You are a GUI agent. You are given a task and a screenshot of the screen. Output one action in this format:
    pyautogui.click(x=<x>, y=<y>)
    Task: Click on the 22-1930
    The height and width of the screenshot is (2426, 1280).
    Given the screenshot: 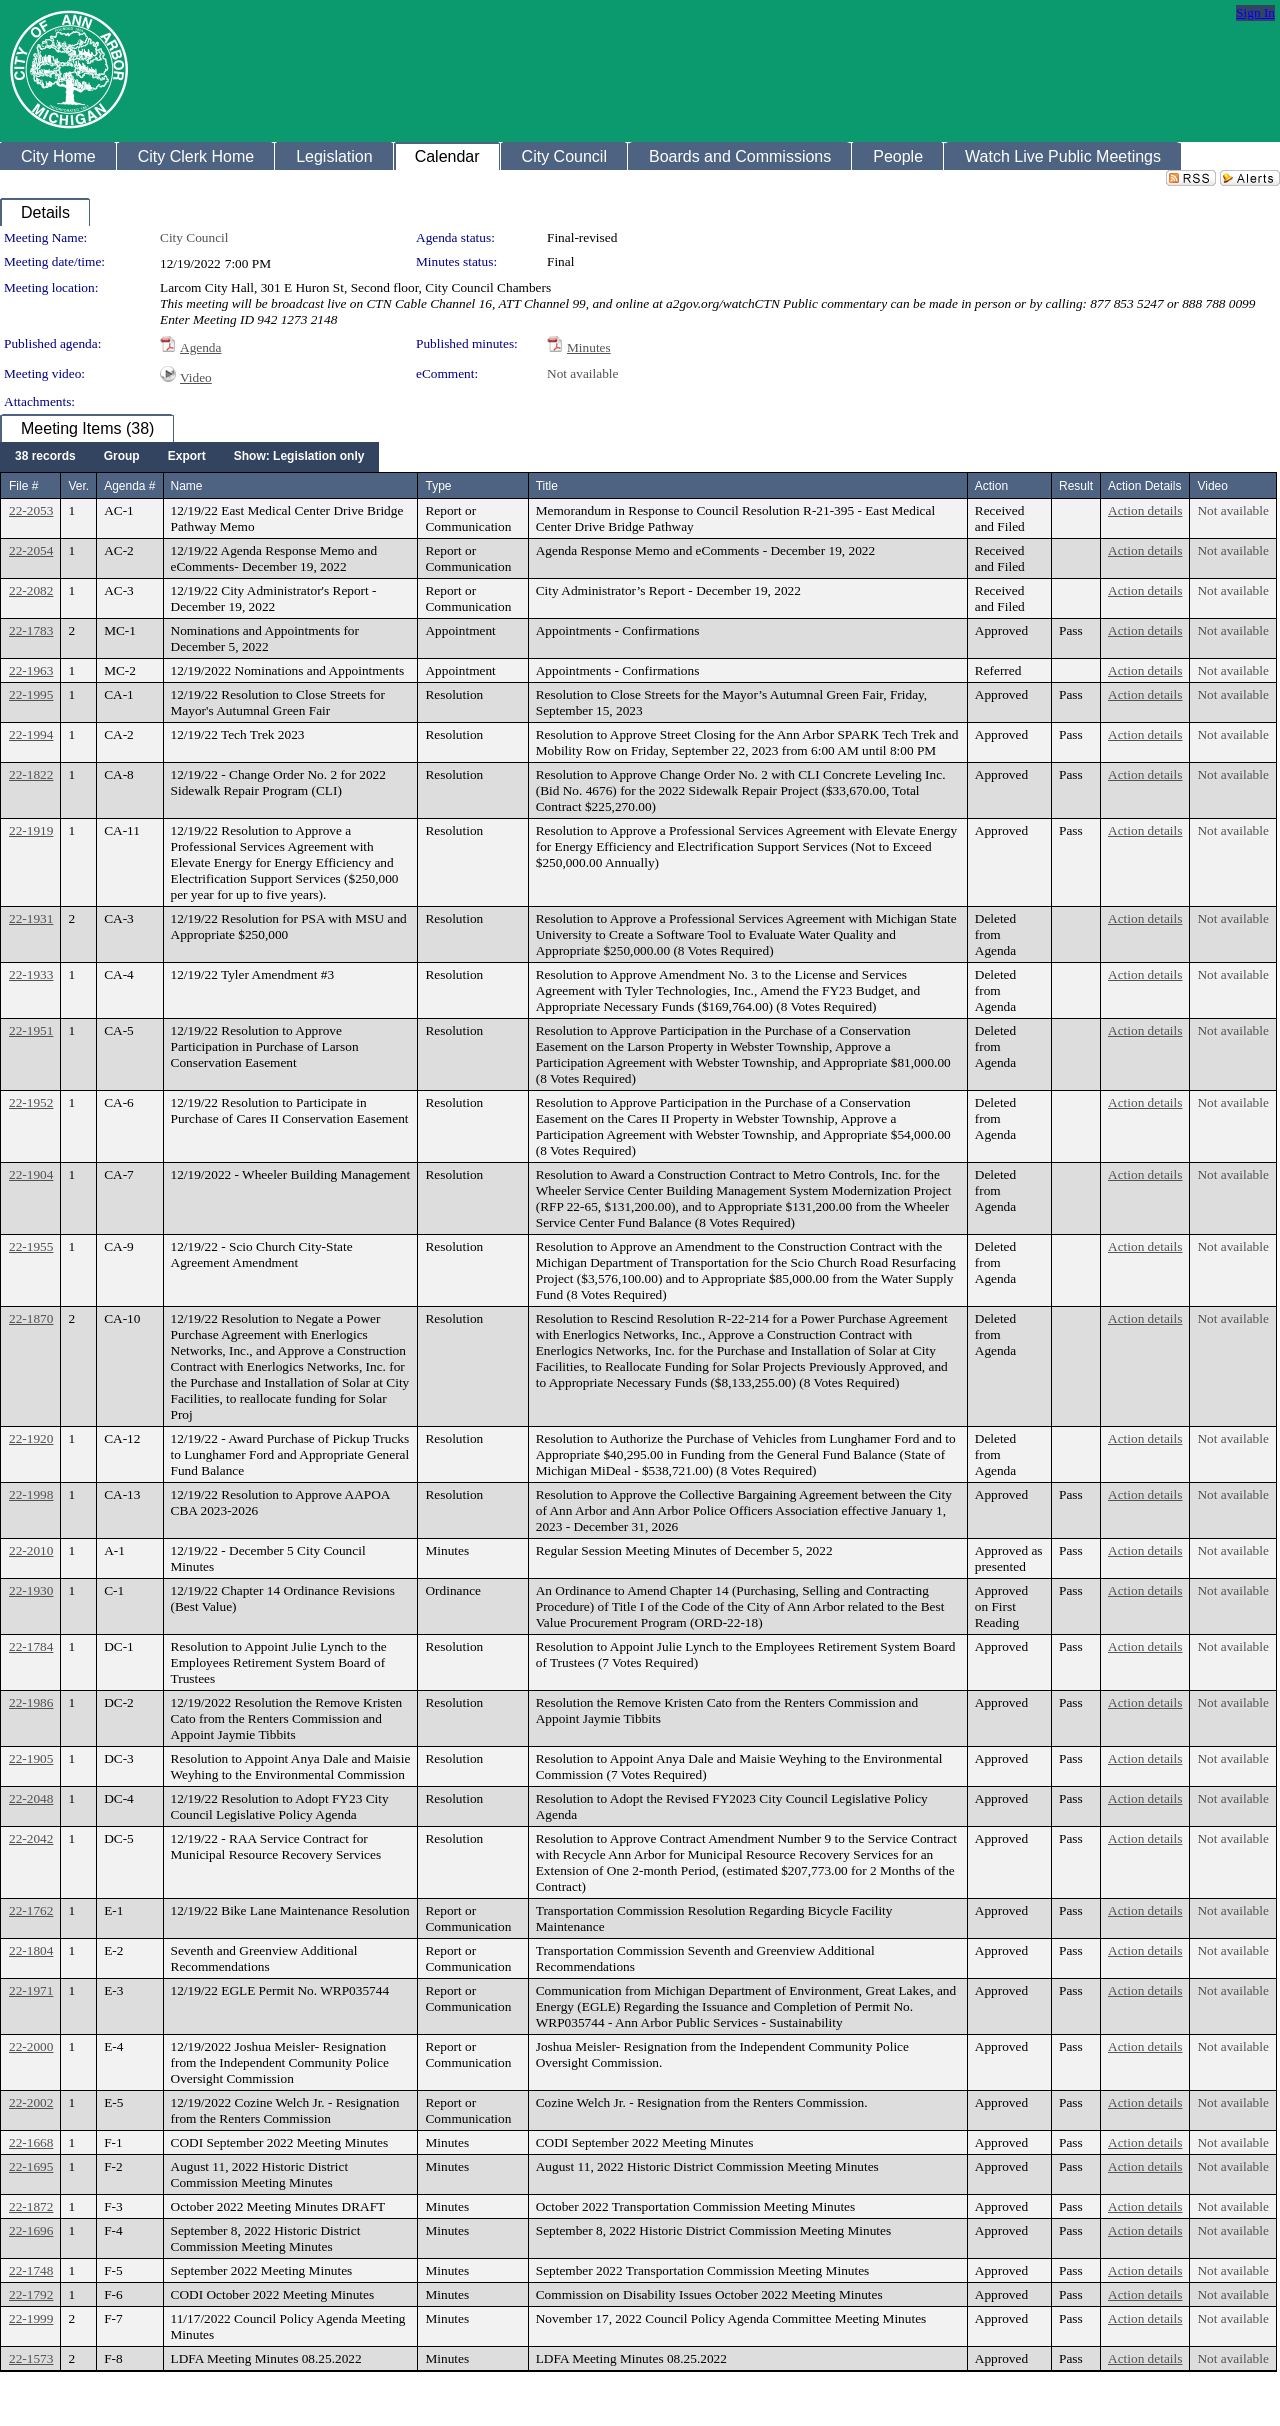 What is the action you would take?
    pyautogui.click(x=31, y=1590)
    